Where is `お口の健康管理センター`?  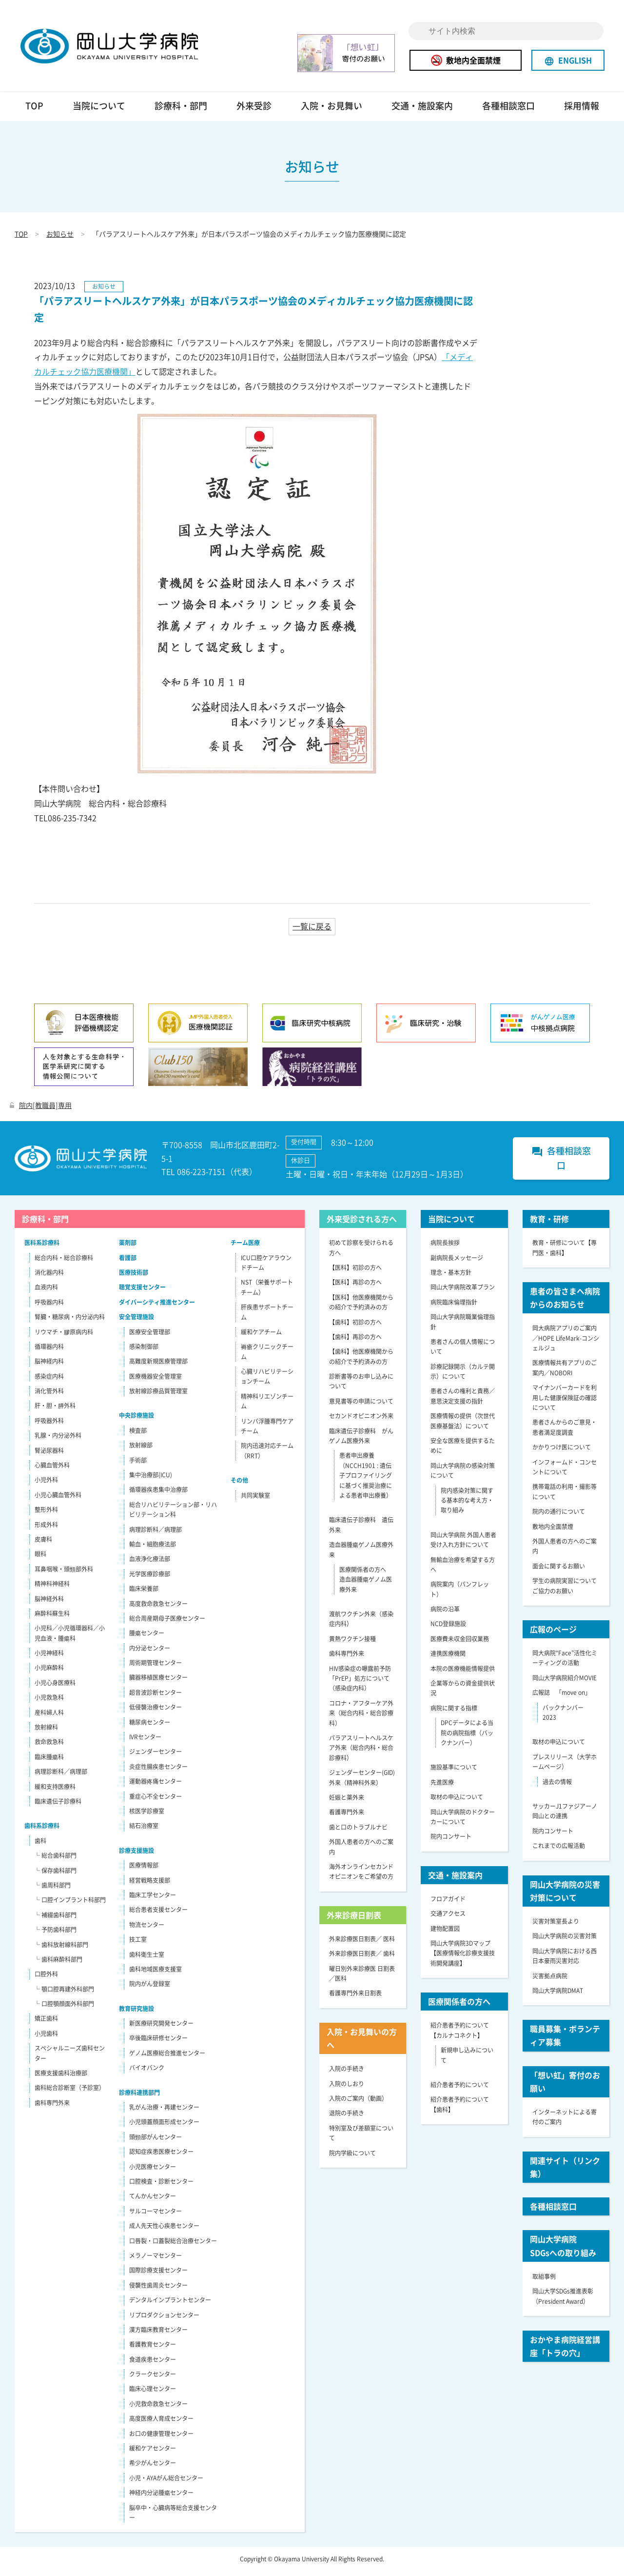
お口の健康管理センター is located at coordinates (161, 2438).